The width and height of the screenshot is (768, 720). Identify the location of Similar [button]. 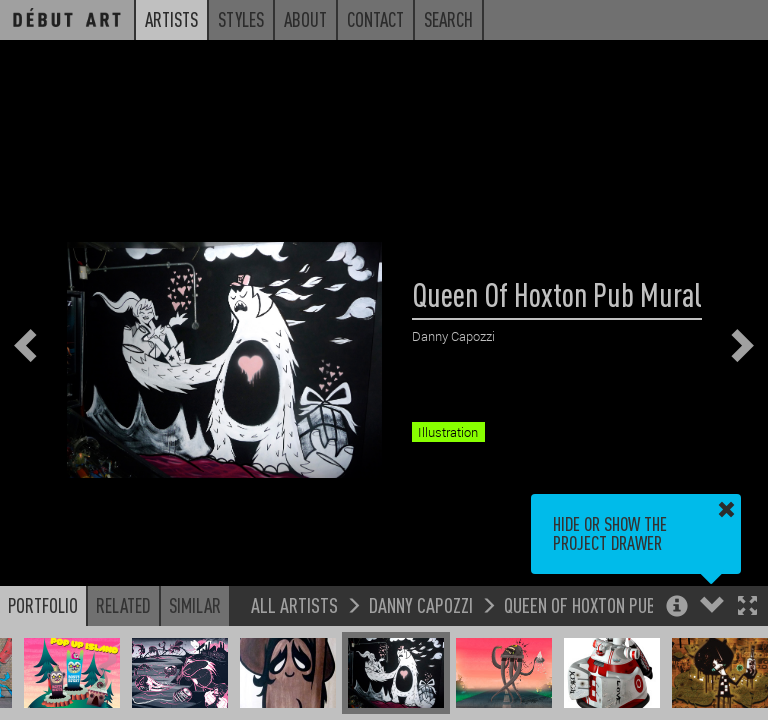
(195, 605).